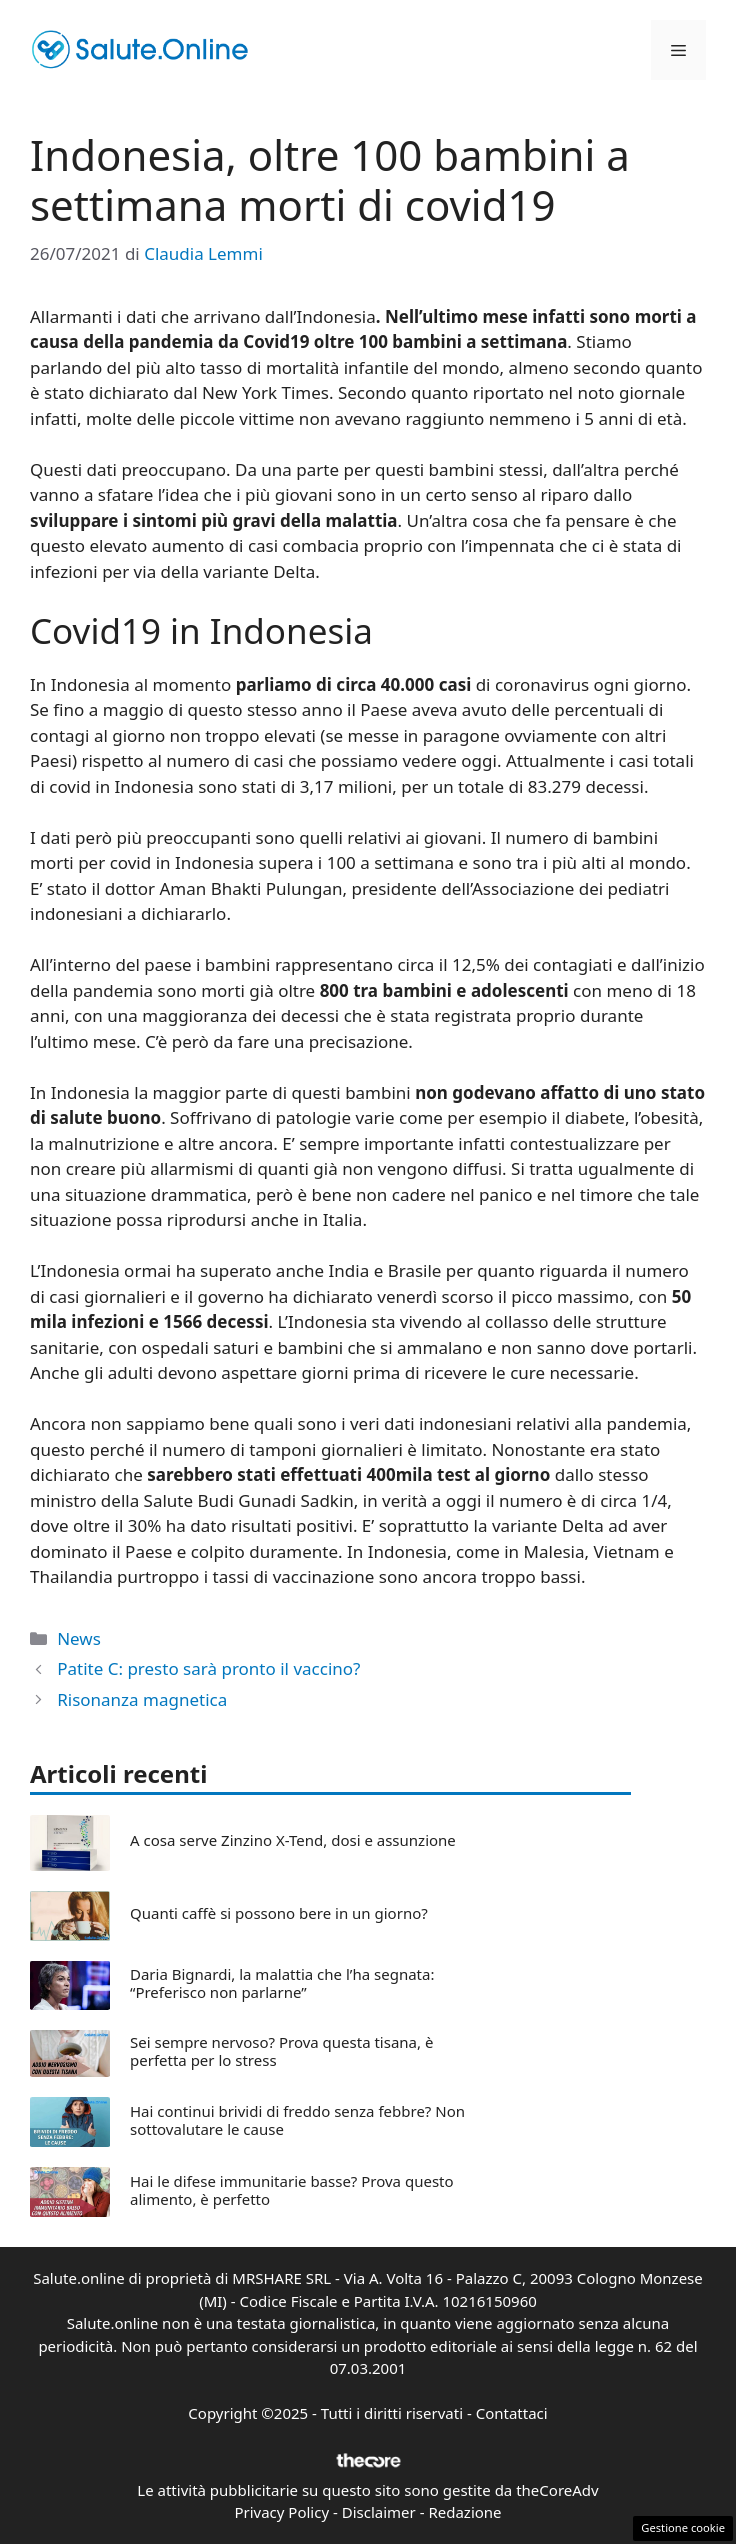 Image resolution: width=736 pixels, height=2544 pixels. I want to click on Privacy Policy, so click(281, 2512).